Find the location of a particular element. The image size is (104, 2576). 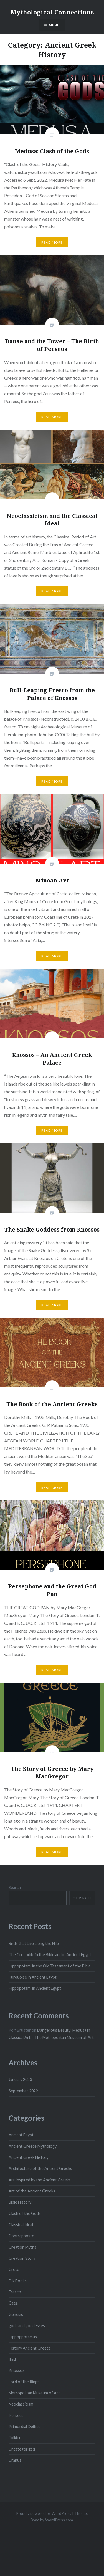

Classical Ideal is located at coordinates (21, 2224).